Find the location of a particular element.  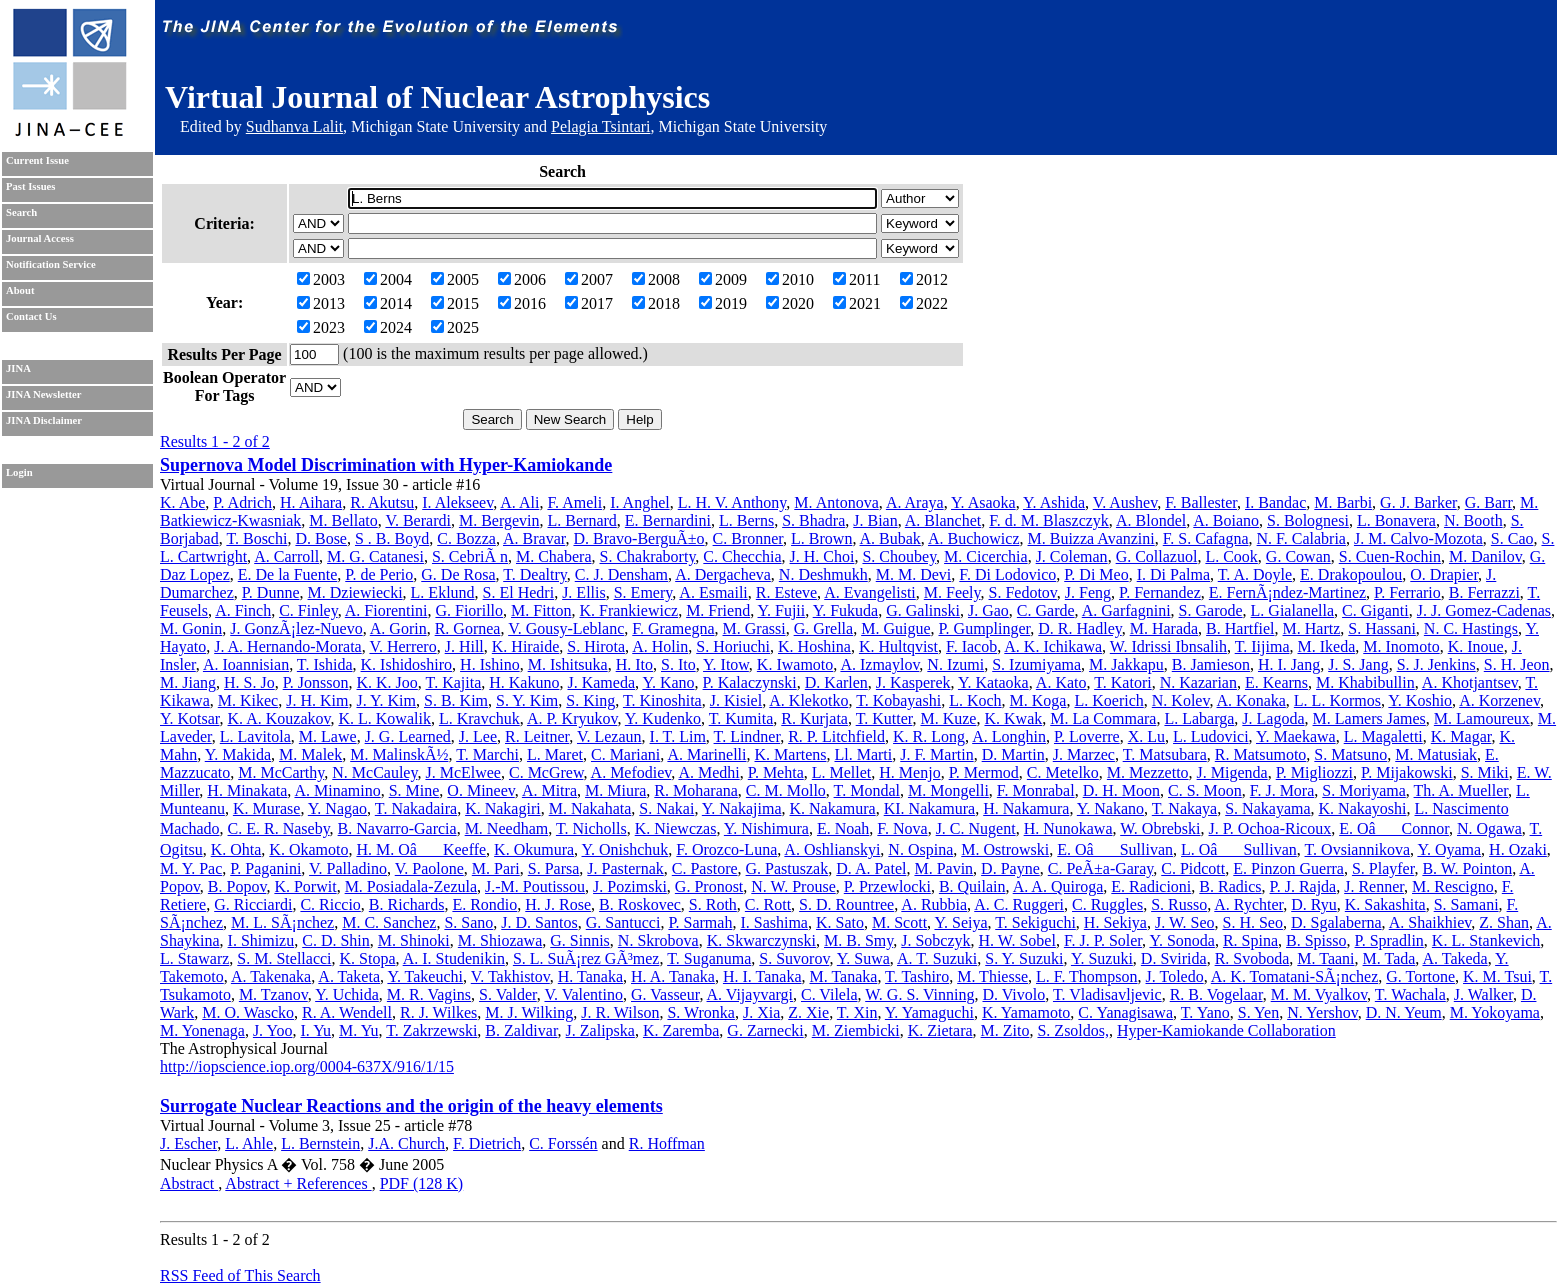

L. Bernstein is located at coordinates (320, 1143).